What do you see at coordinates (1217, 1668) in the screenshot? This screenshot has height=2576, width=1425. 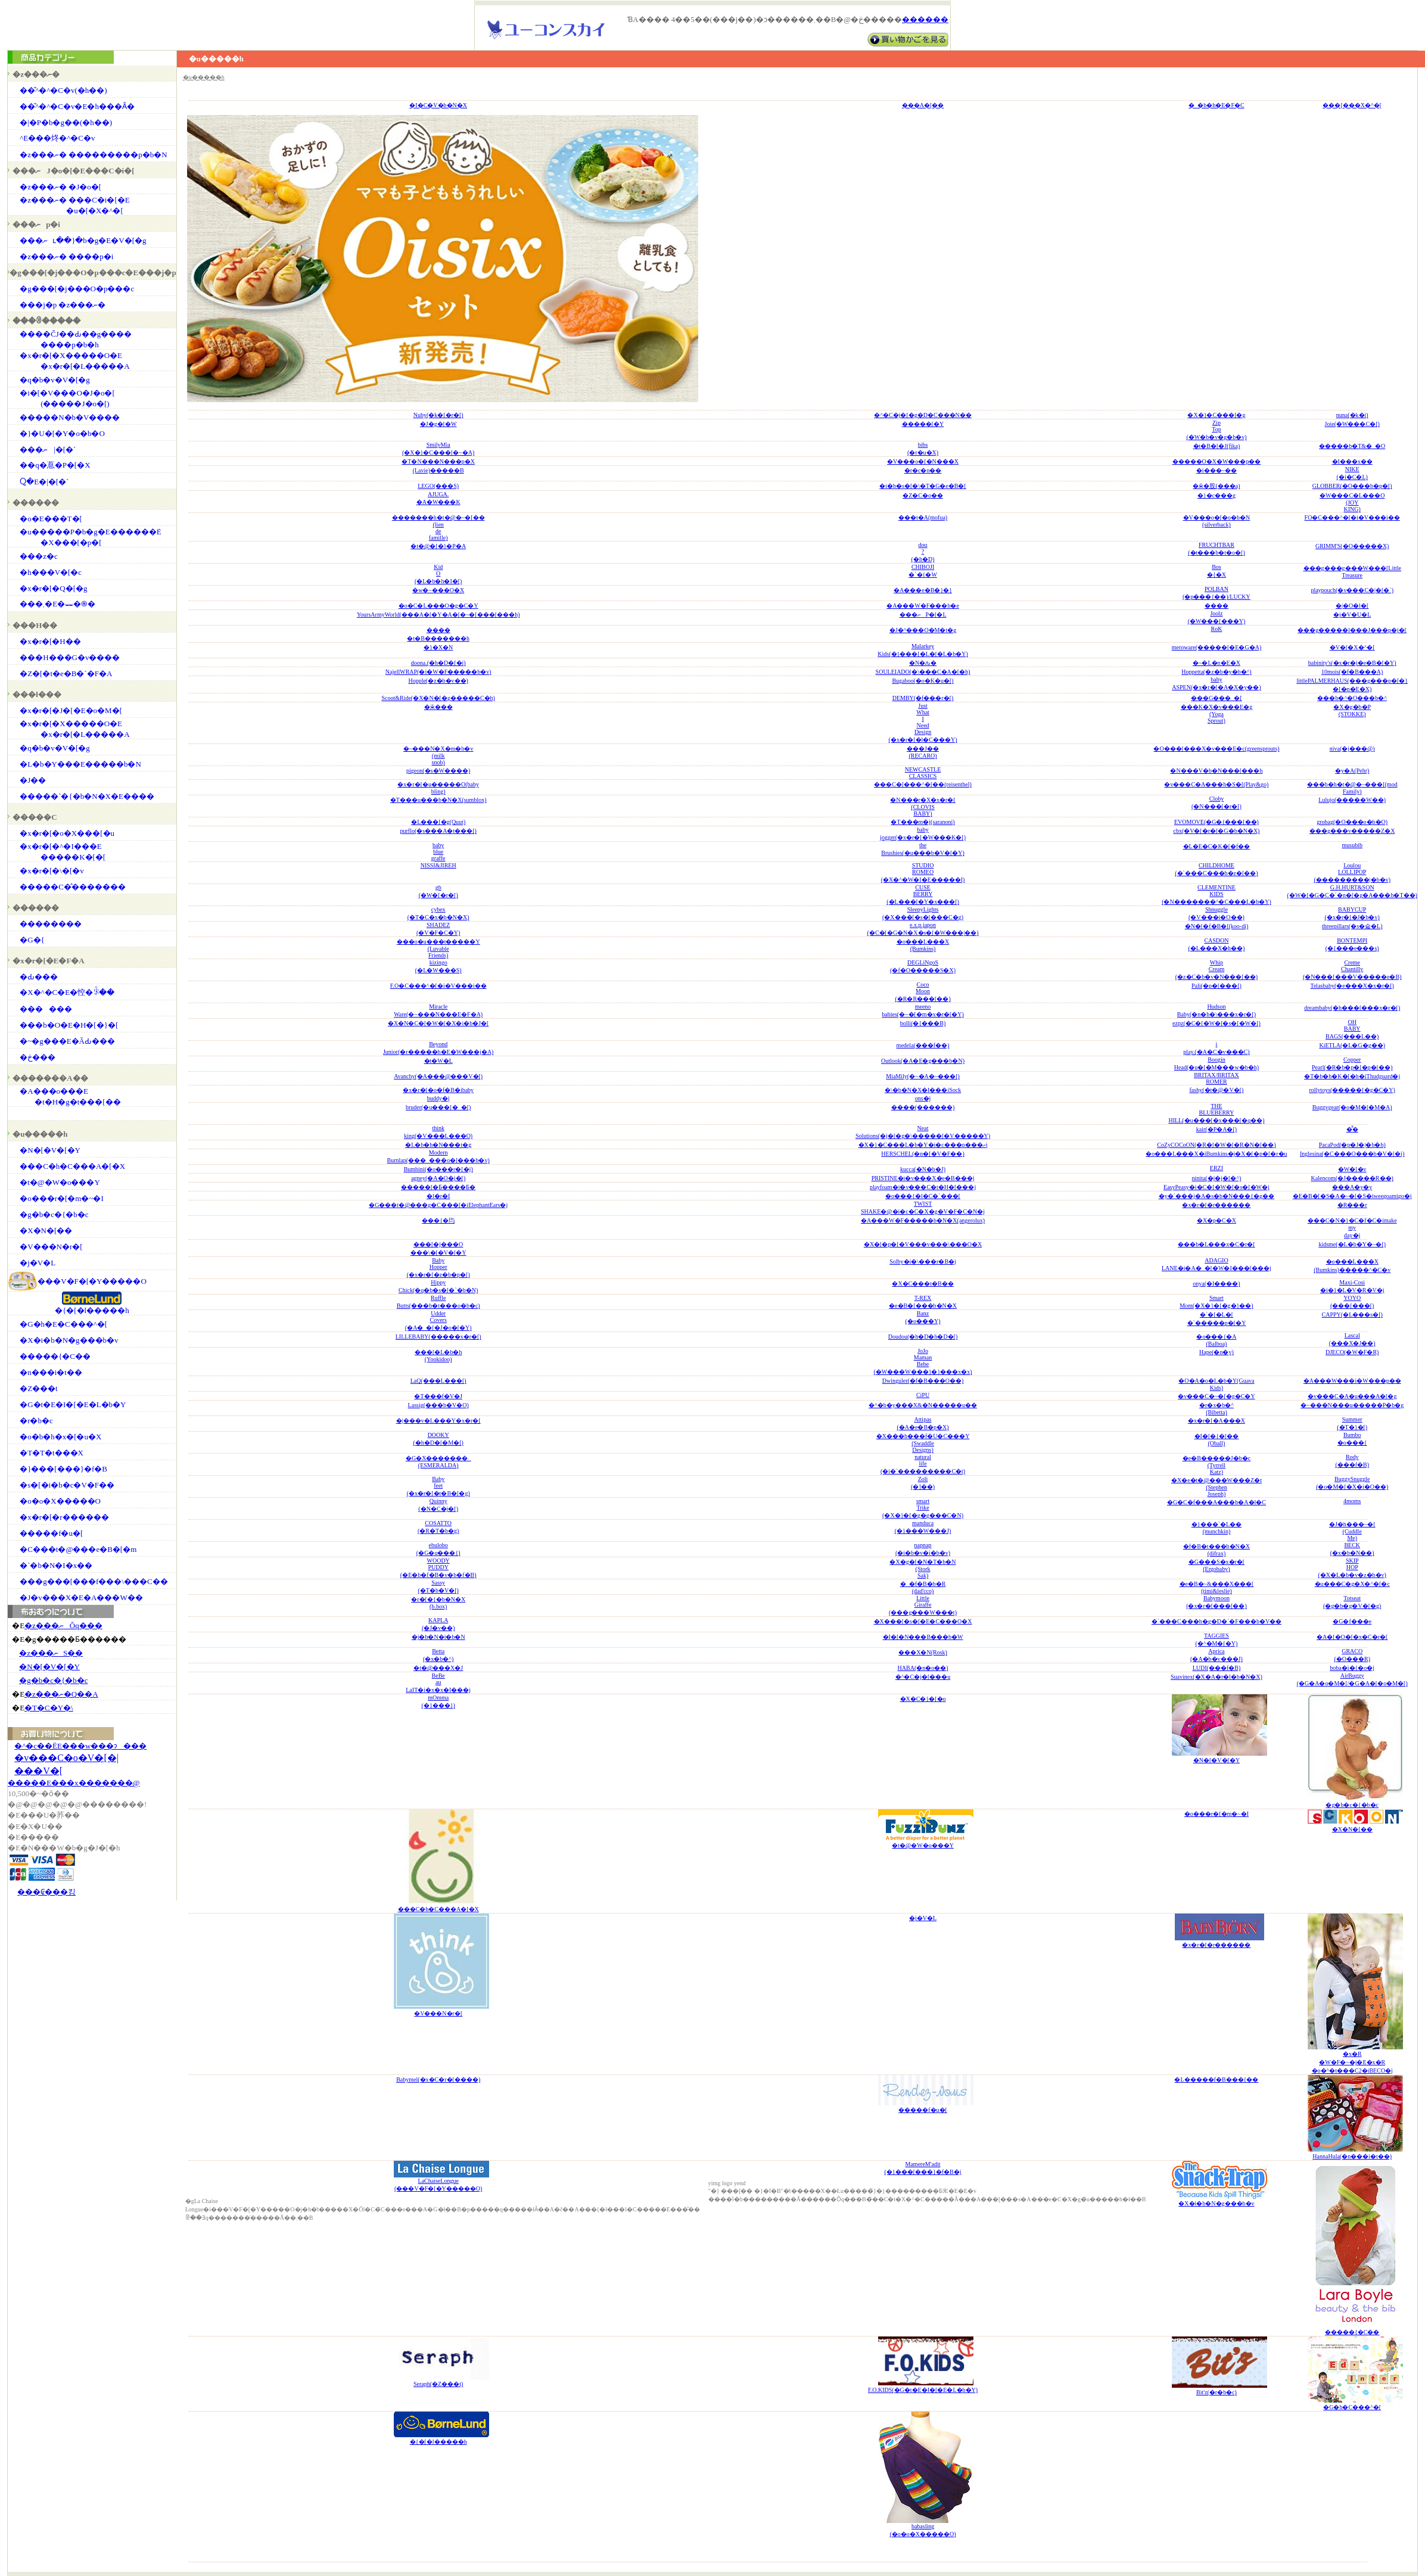 I see `LUDI(���f�B)` at bounding box center [1217, 1668].